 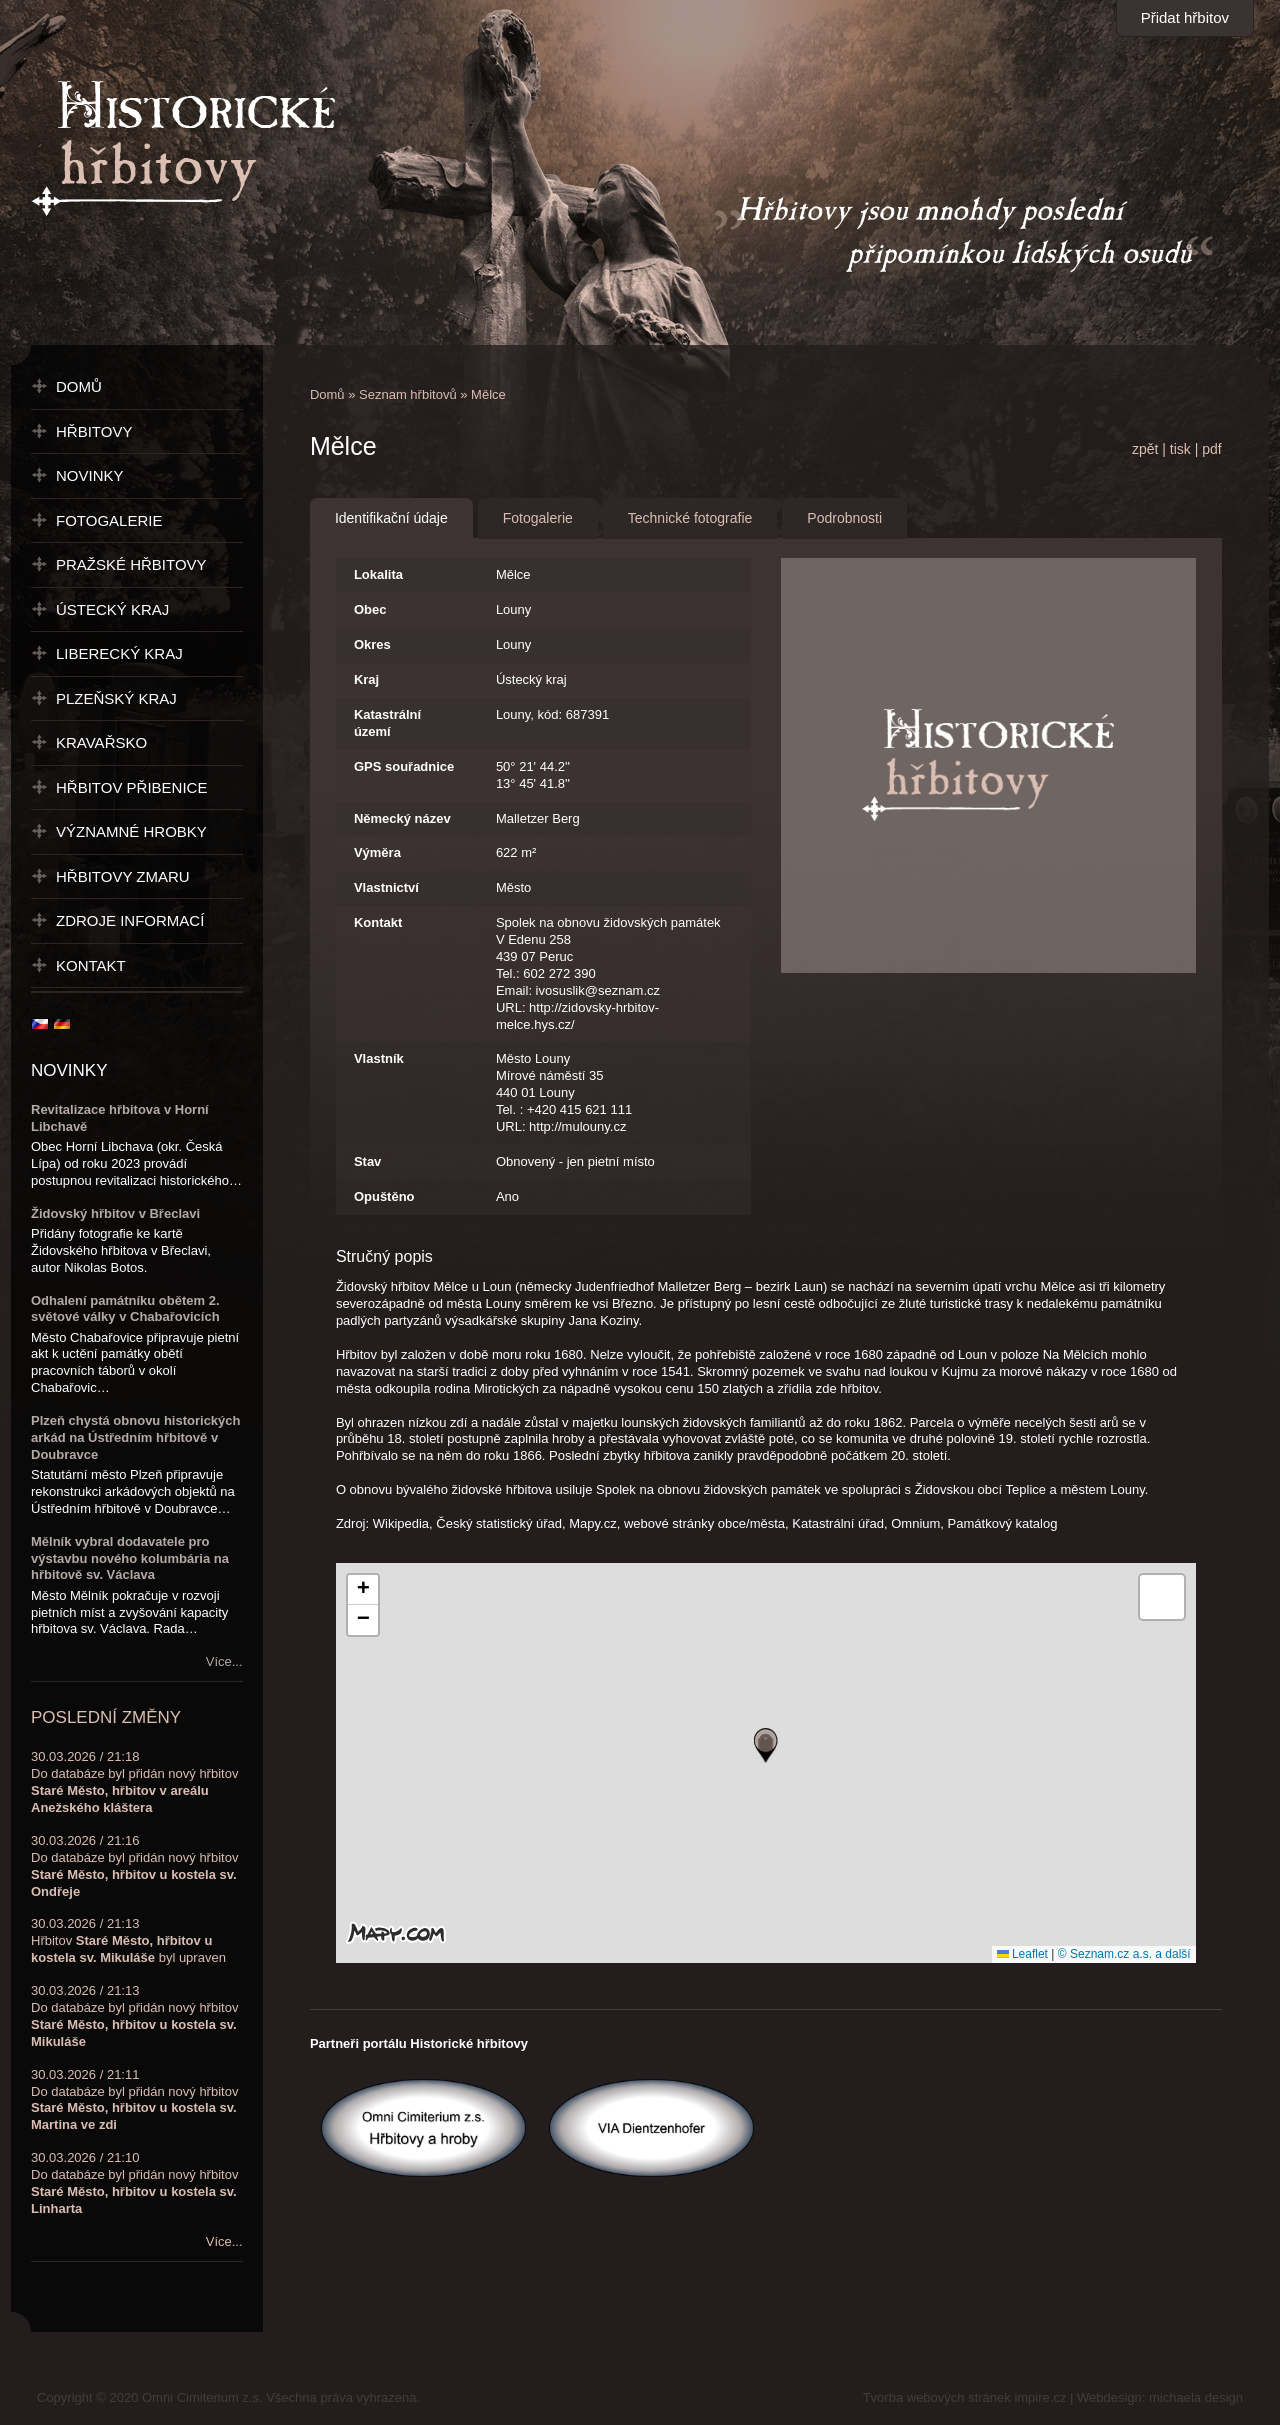 What do you see at coordinates (367, 1161) in the screenshot?
I see `Stav` at bounding box center [367, 1161].